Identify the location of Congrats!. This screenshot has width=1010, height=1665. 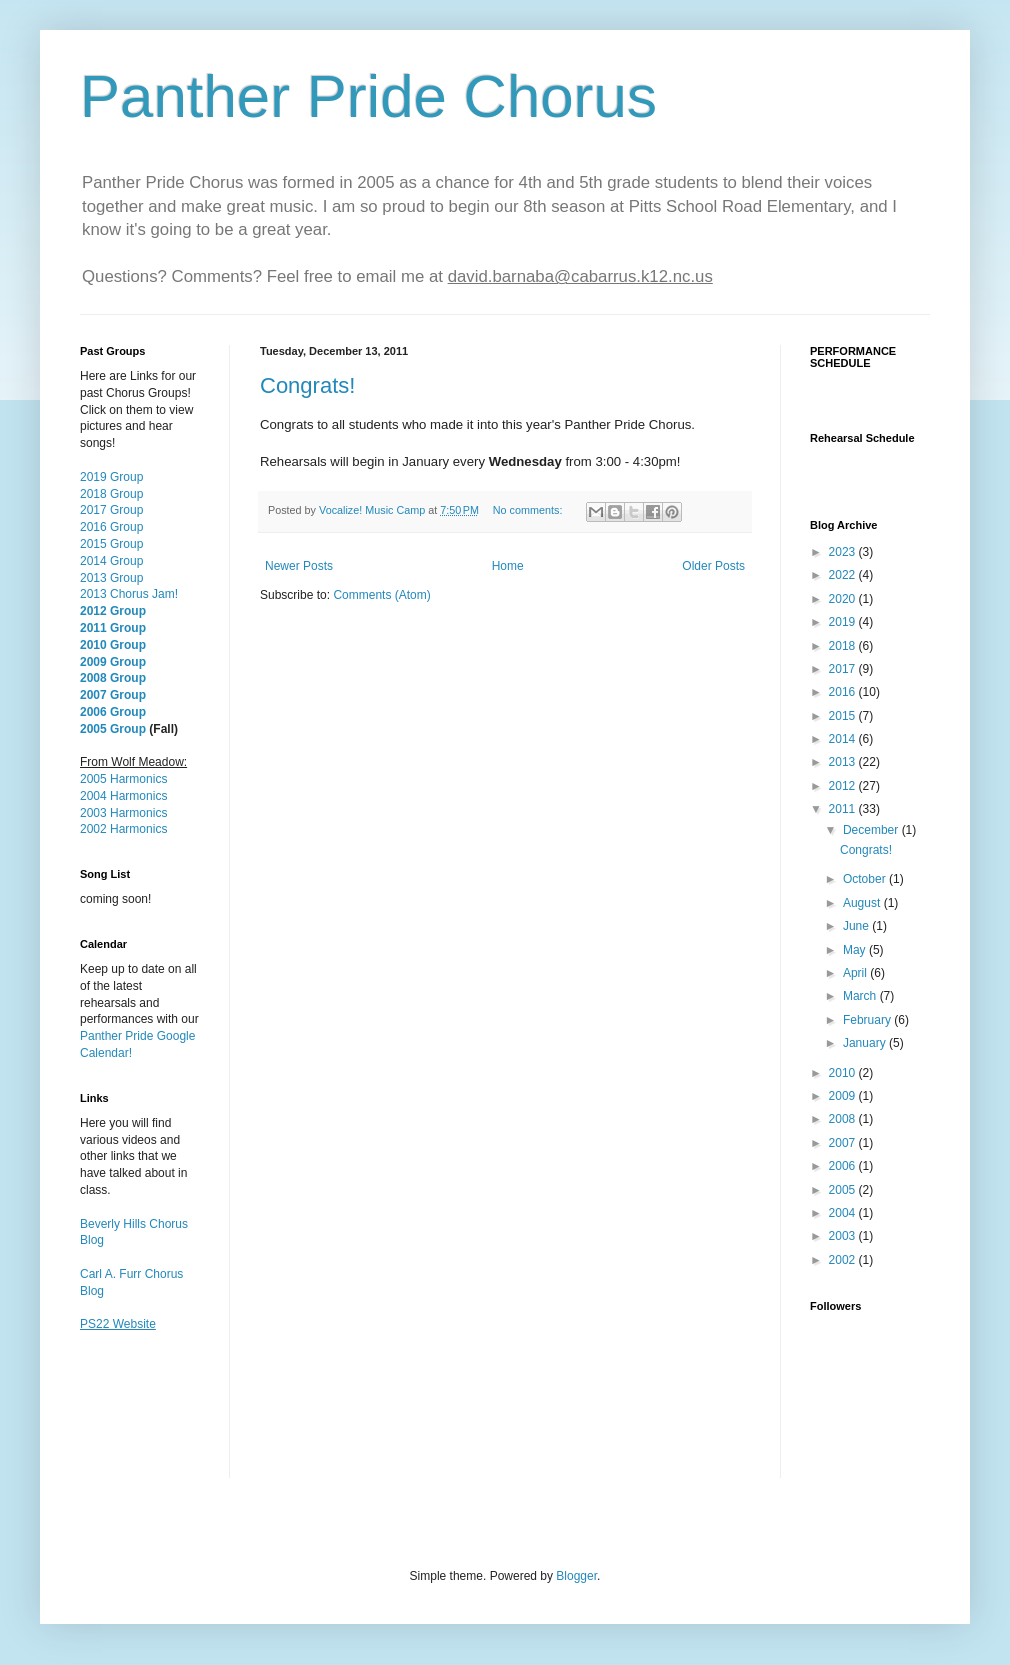
(307, 385).